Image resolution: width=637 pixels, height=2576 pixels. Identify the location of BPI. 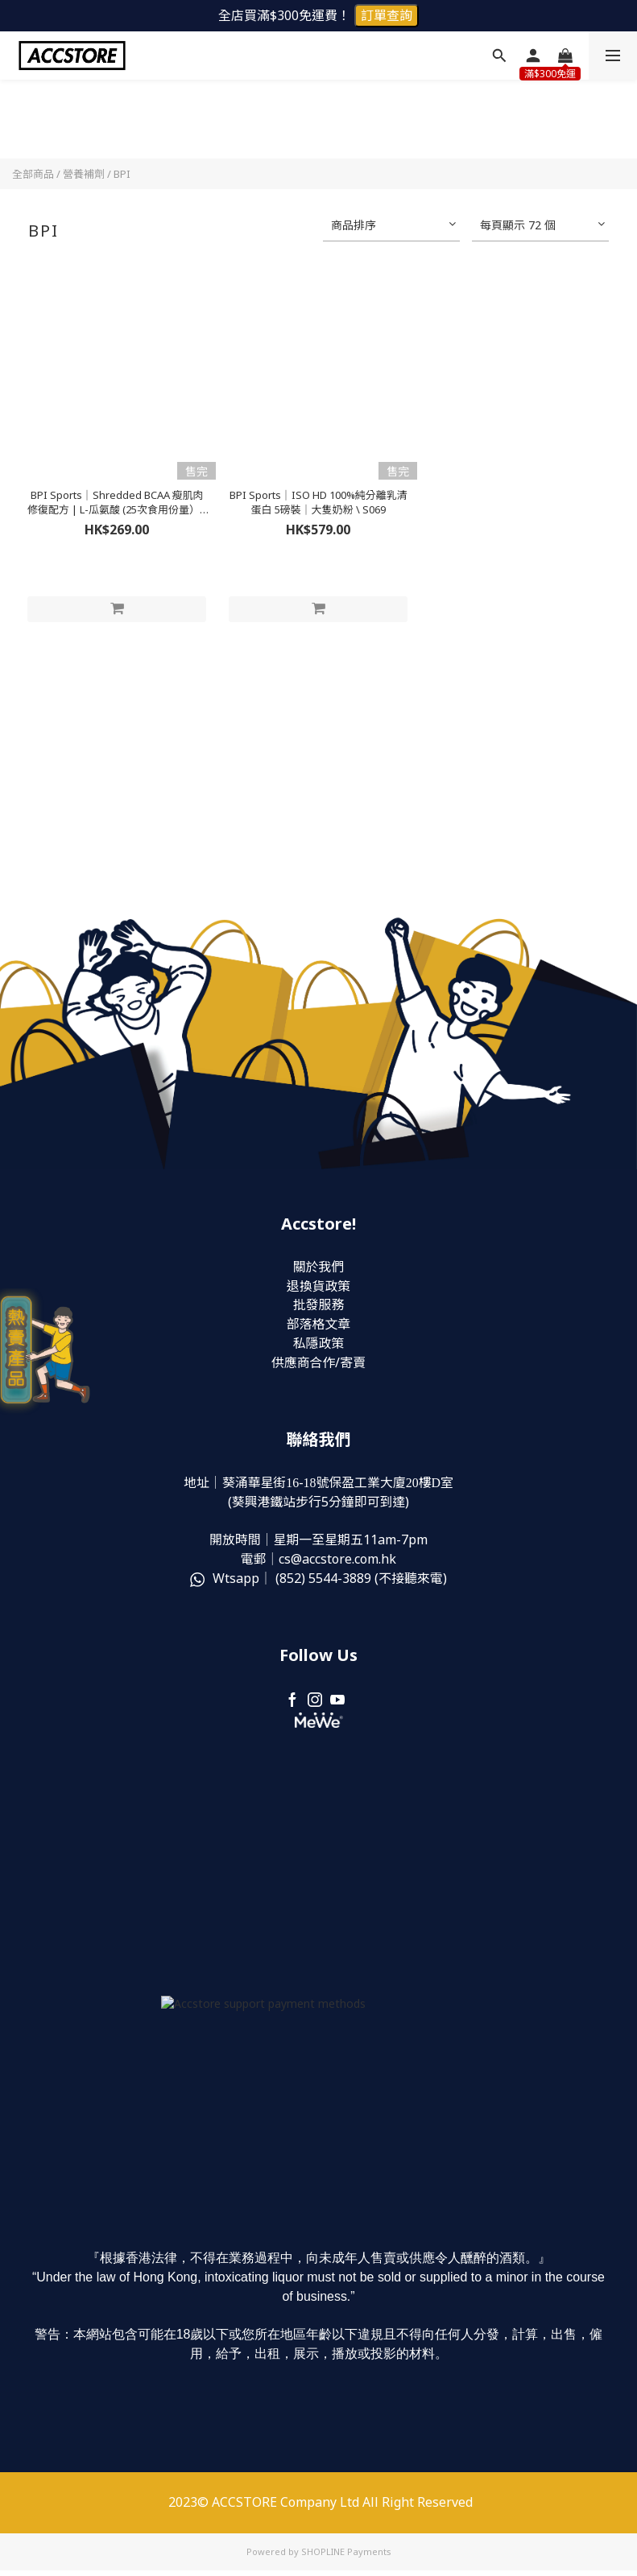
(122, 174).